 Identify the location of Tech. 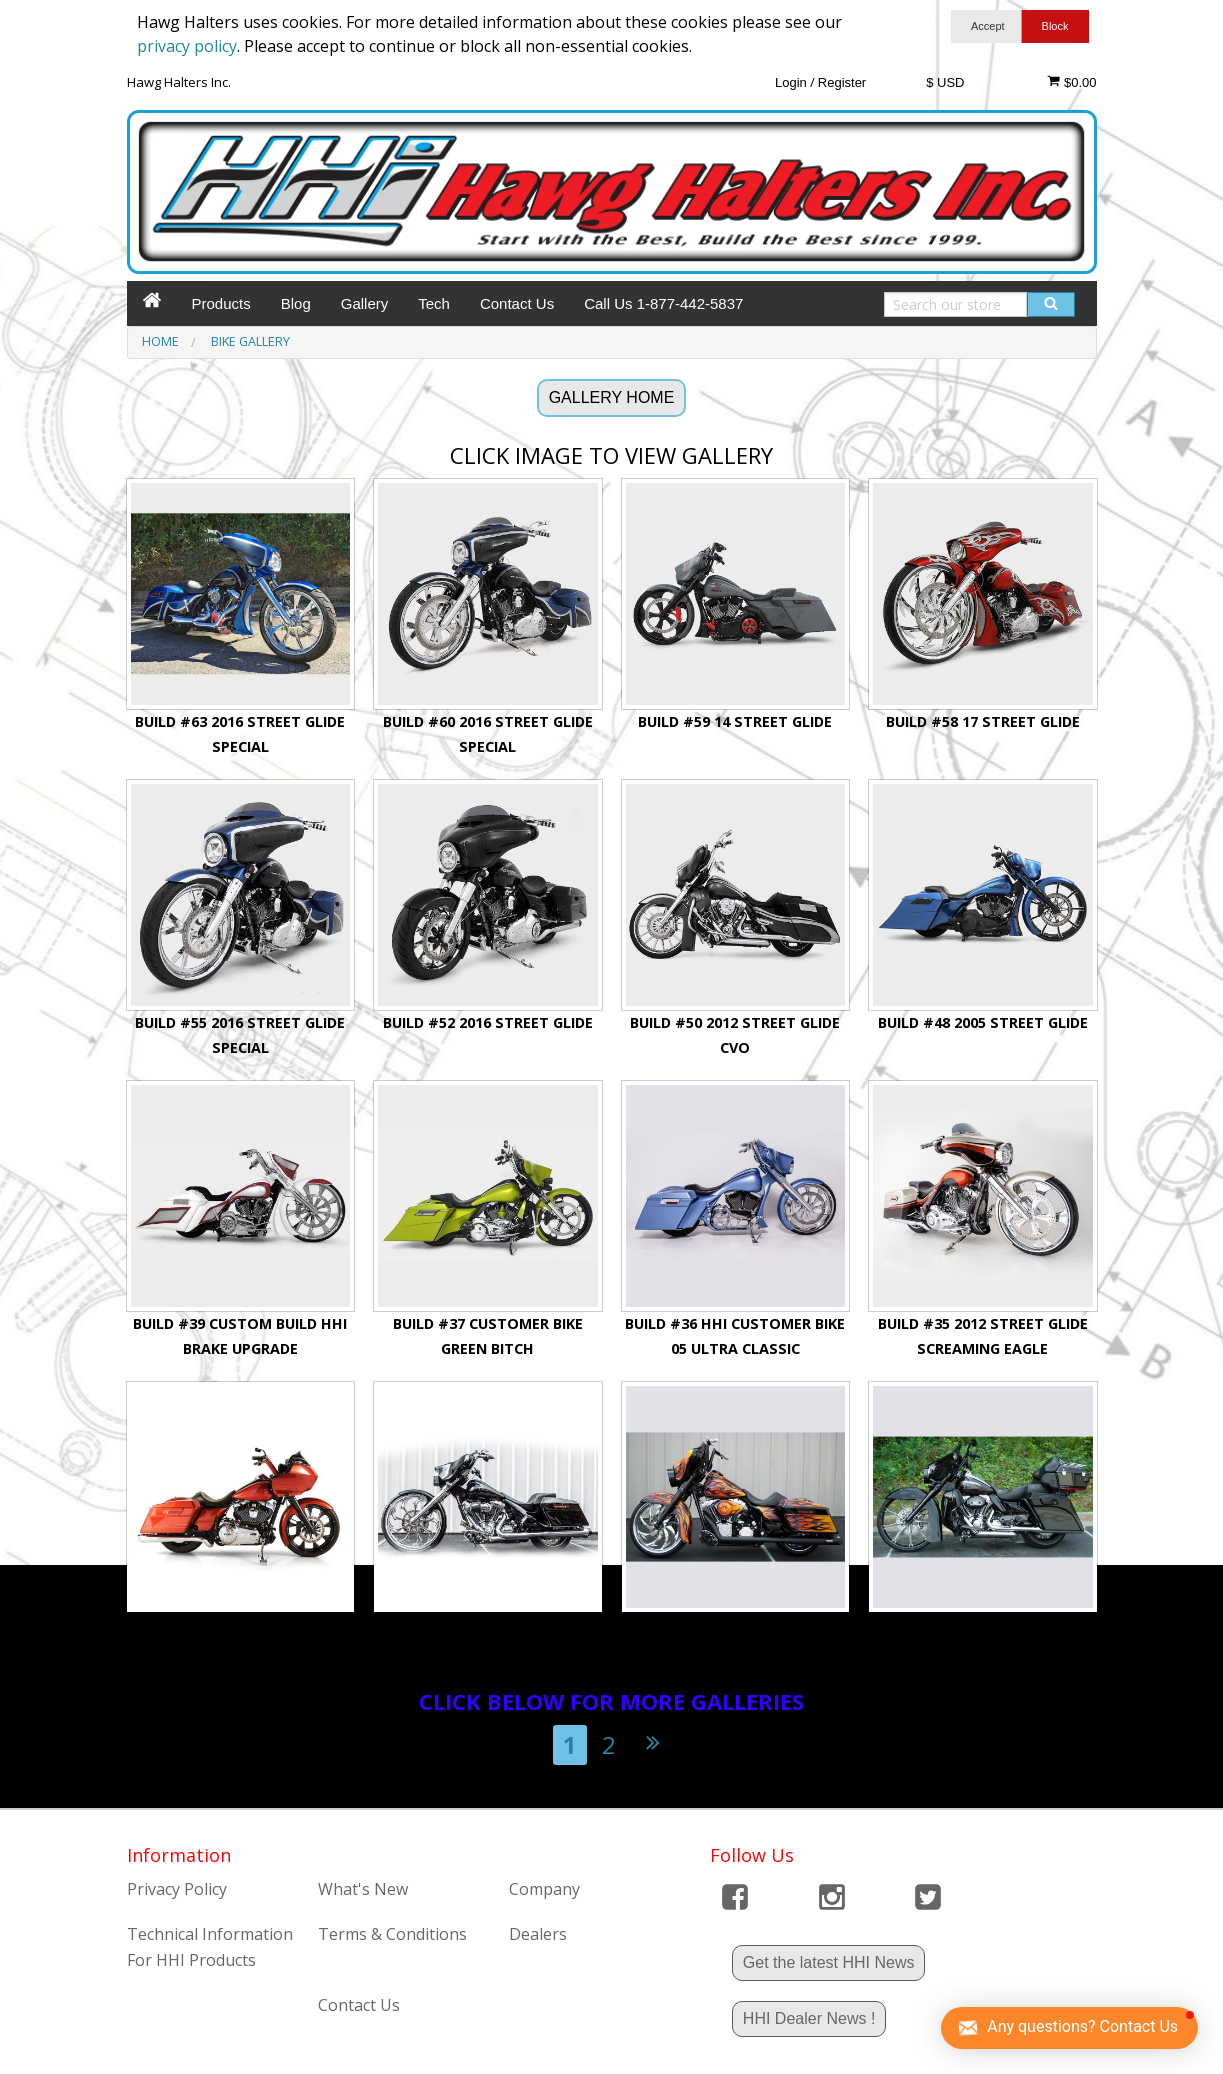
(434, 303).